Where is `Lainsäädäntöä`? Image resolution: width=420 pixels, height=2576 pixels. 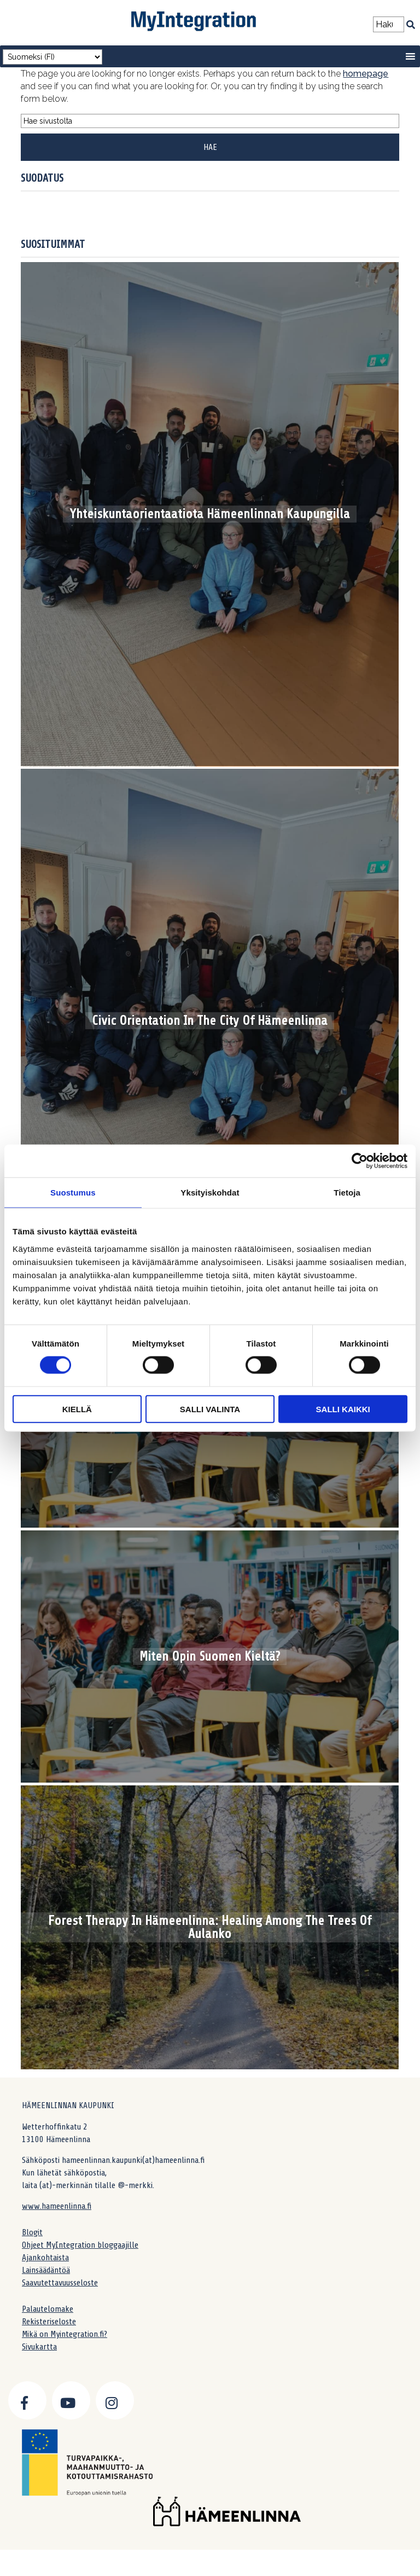
Lainsäädäntöä is located at coordinates (46, 2270).